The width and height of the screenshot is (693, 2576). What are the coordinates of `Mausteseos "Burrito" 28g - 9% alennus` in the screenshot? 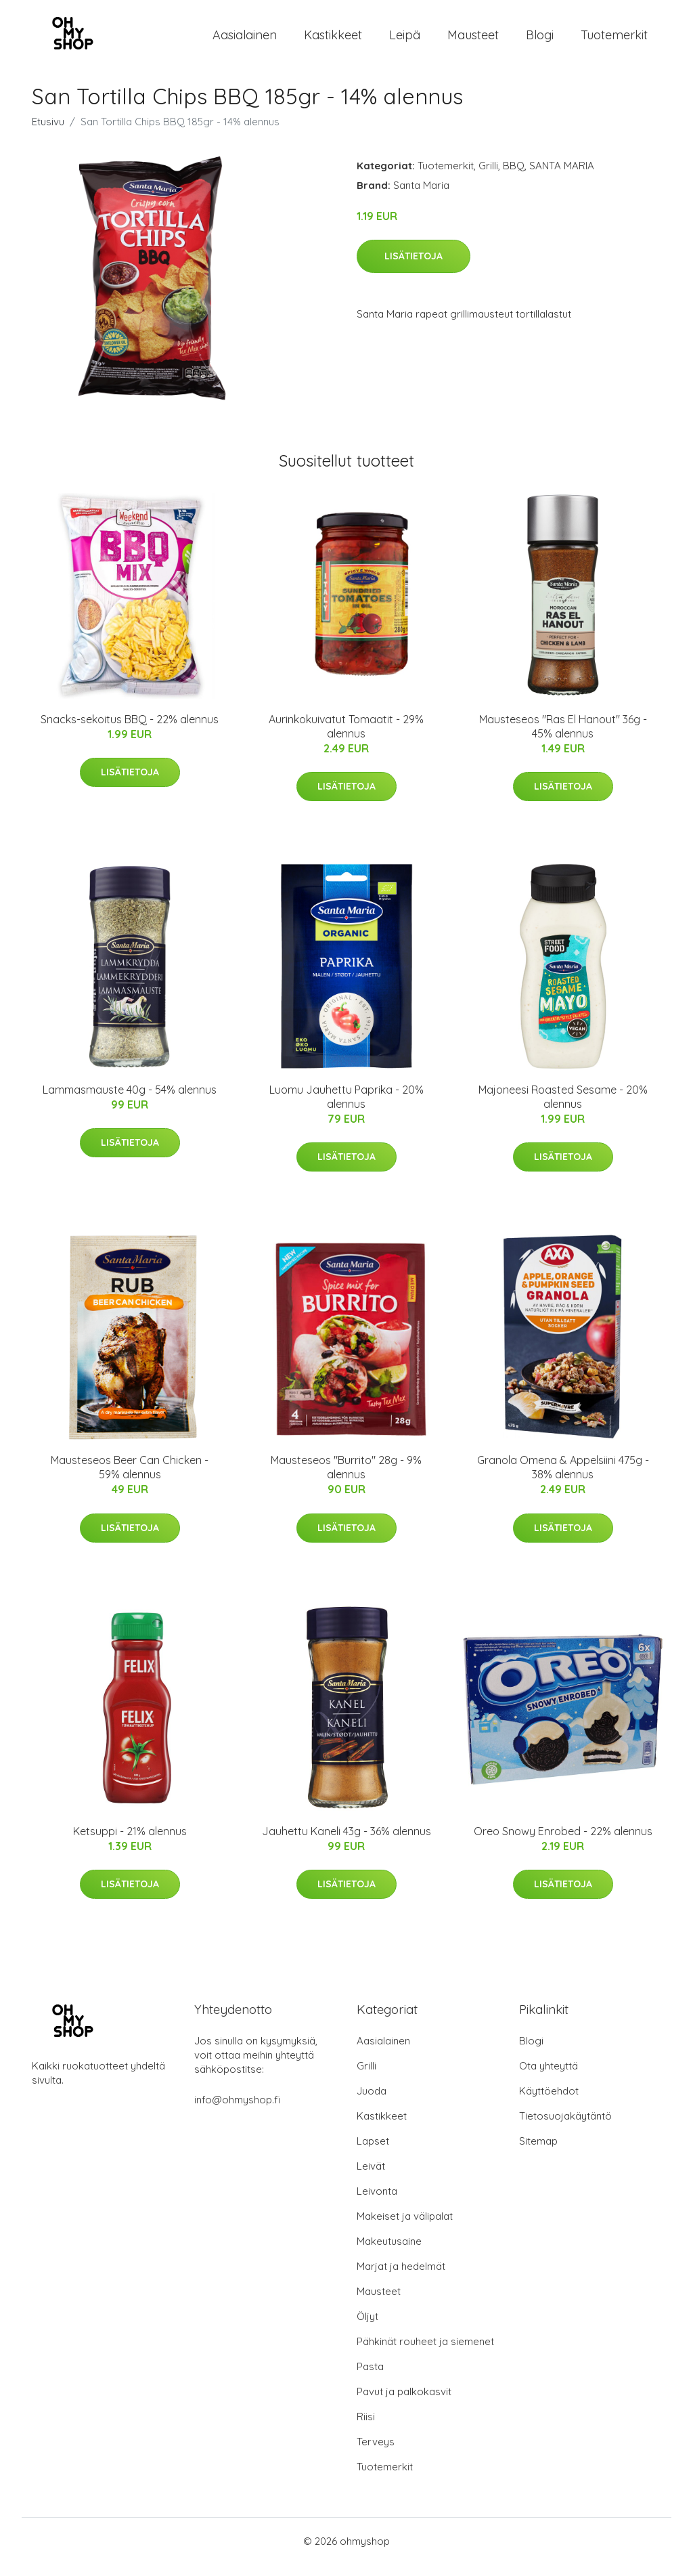 It's located at (346, 1479).